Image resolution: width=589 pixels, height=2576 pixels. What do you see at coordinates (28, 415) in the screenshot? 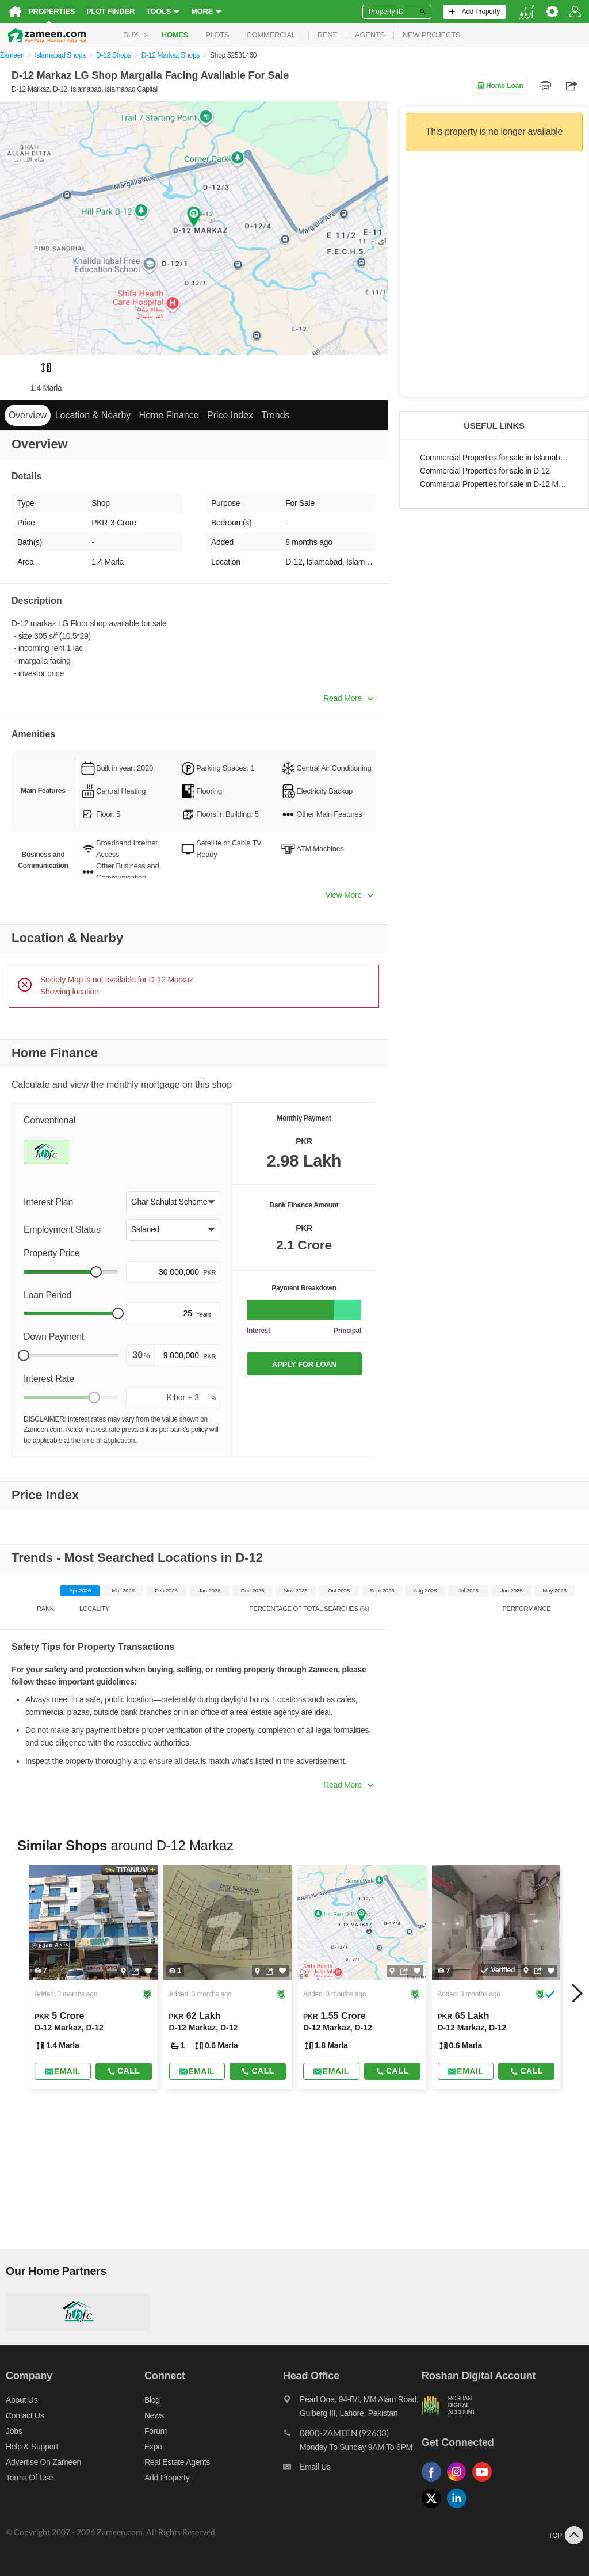
I see `Overview` at bounding box center [28, 415].